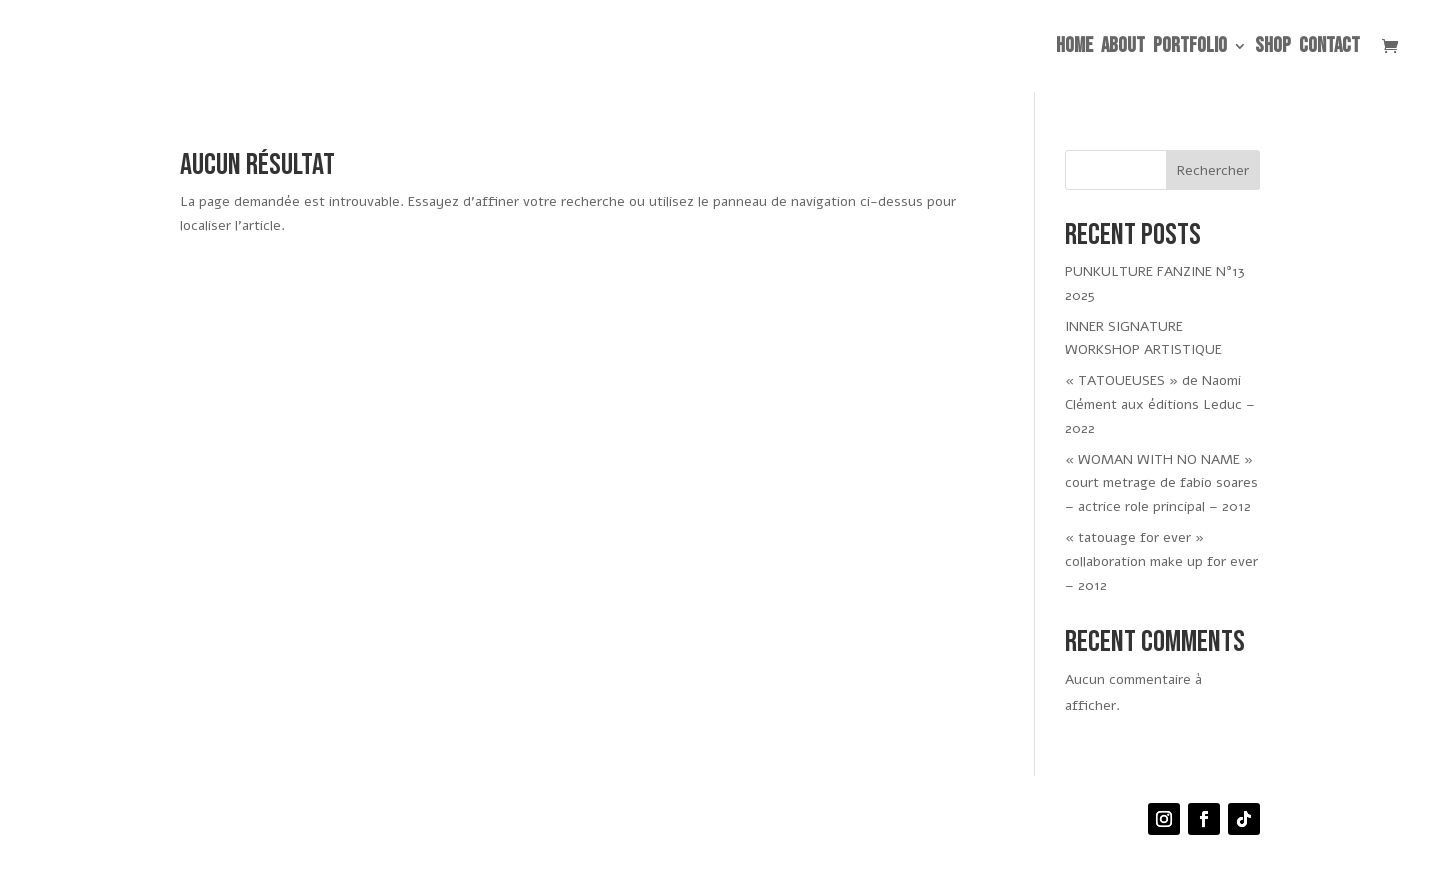 The width and height of the screenshot is (1440, 870). What do you see at coordinates (1190, 48) in the screenshot?
I see `PORTFOLIO` at bounding box center [1190, 48].